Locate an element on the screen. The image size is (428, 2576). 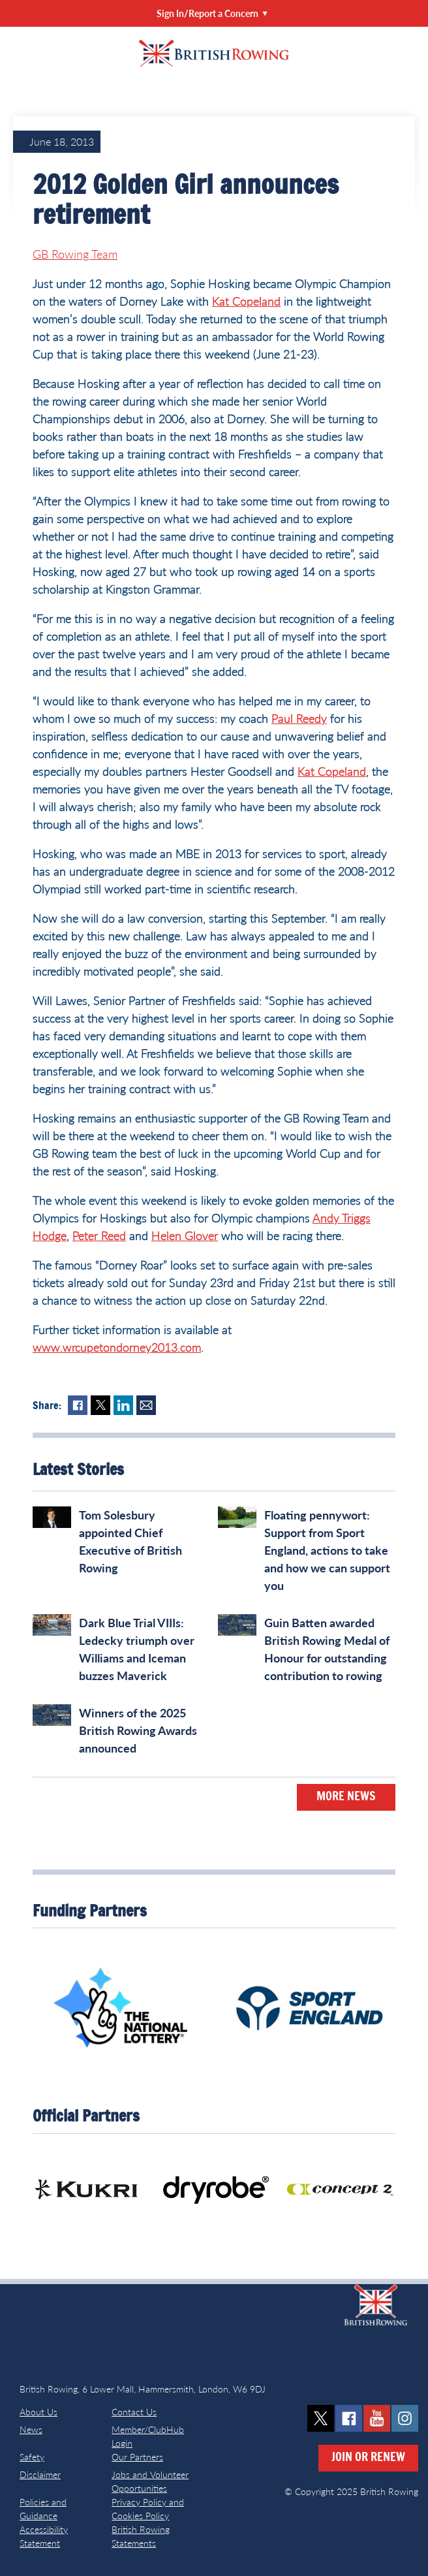
Contact Us is located at coordinates (134, 2411).